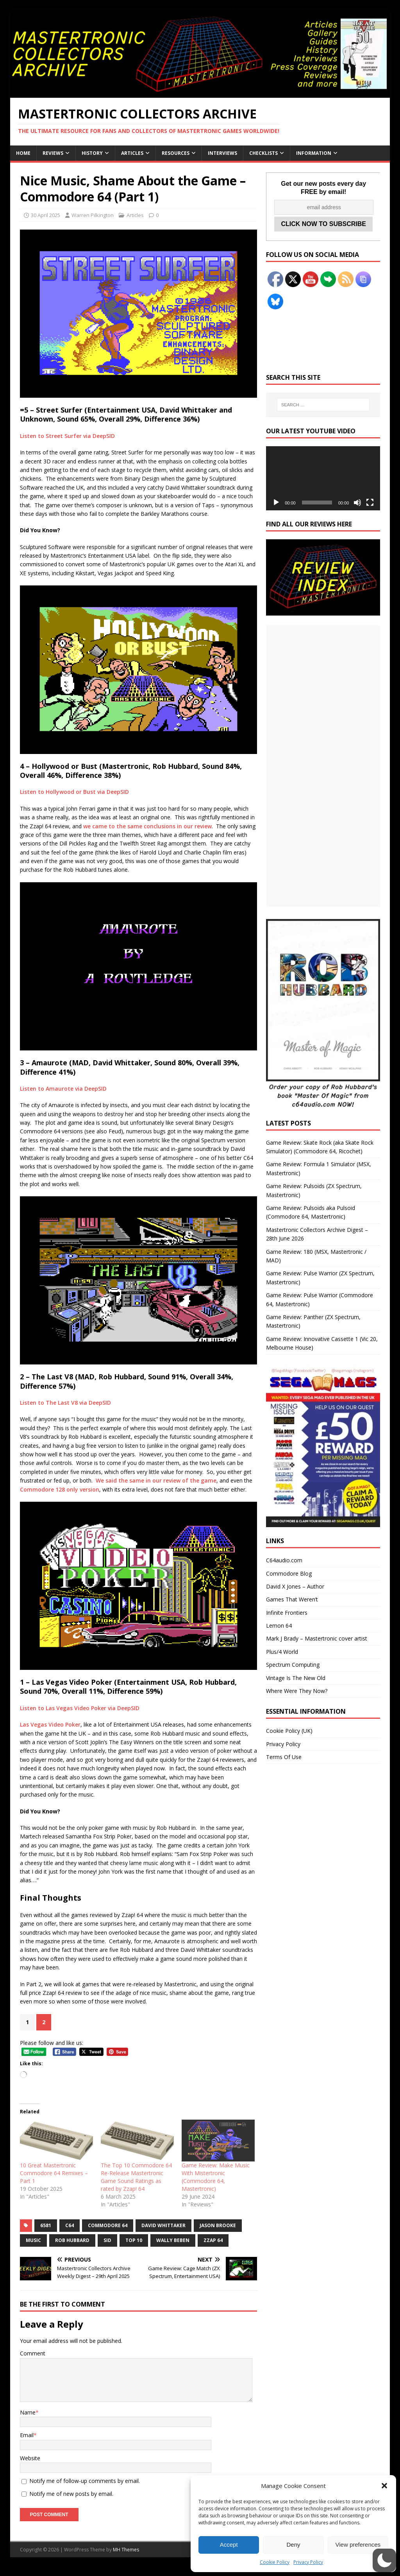 The image size is (400, 2576). What do you see at coordinates (45, 2225) in the screenshot?
I see `6581` at bounding box center [45, 2225].